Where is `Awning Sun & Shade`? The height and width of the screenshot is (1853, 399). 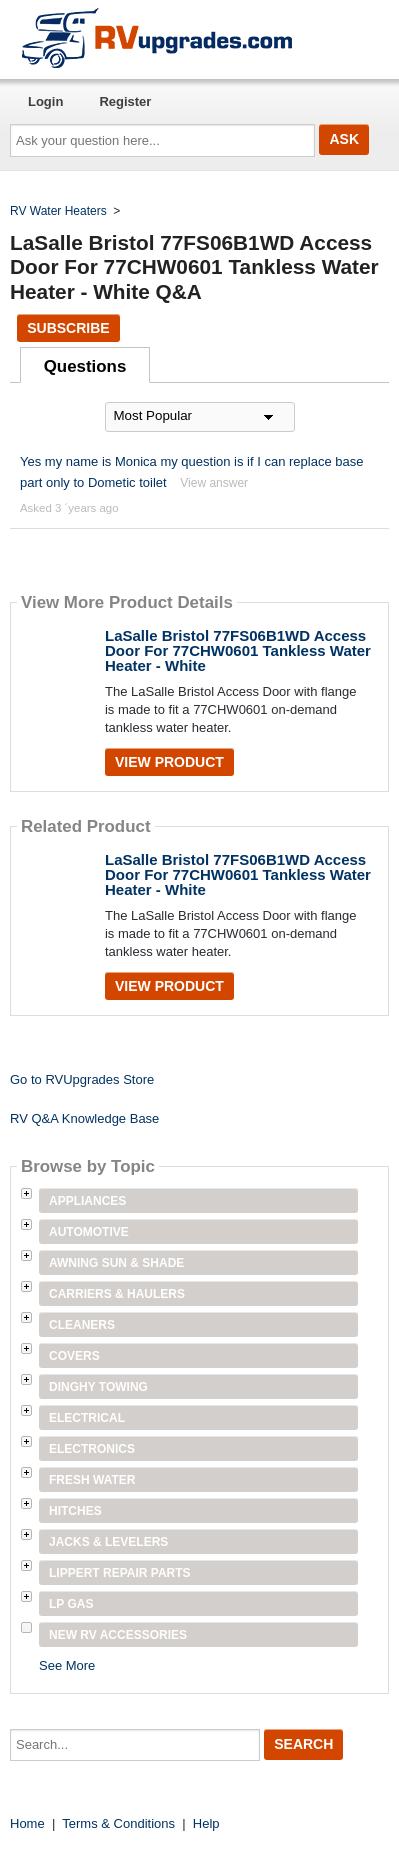 Awning Sun & Shade is located at coordinates (116, 1263).